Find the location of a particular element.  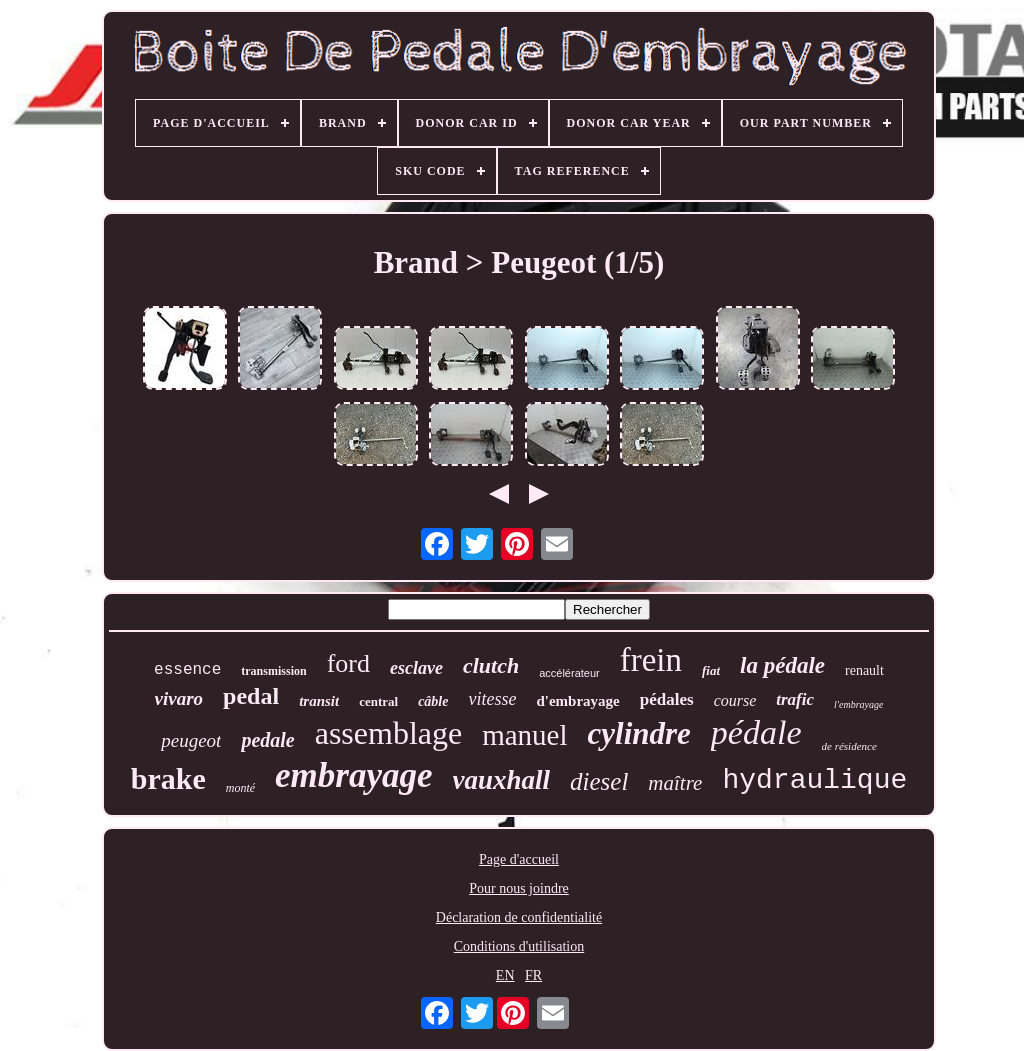

diesel is located at coordinates (599, 781).